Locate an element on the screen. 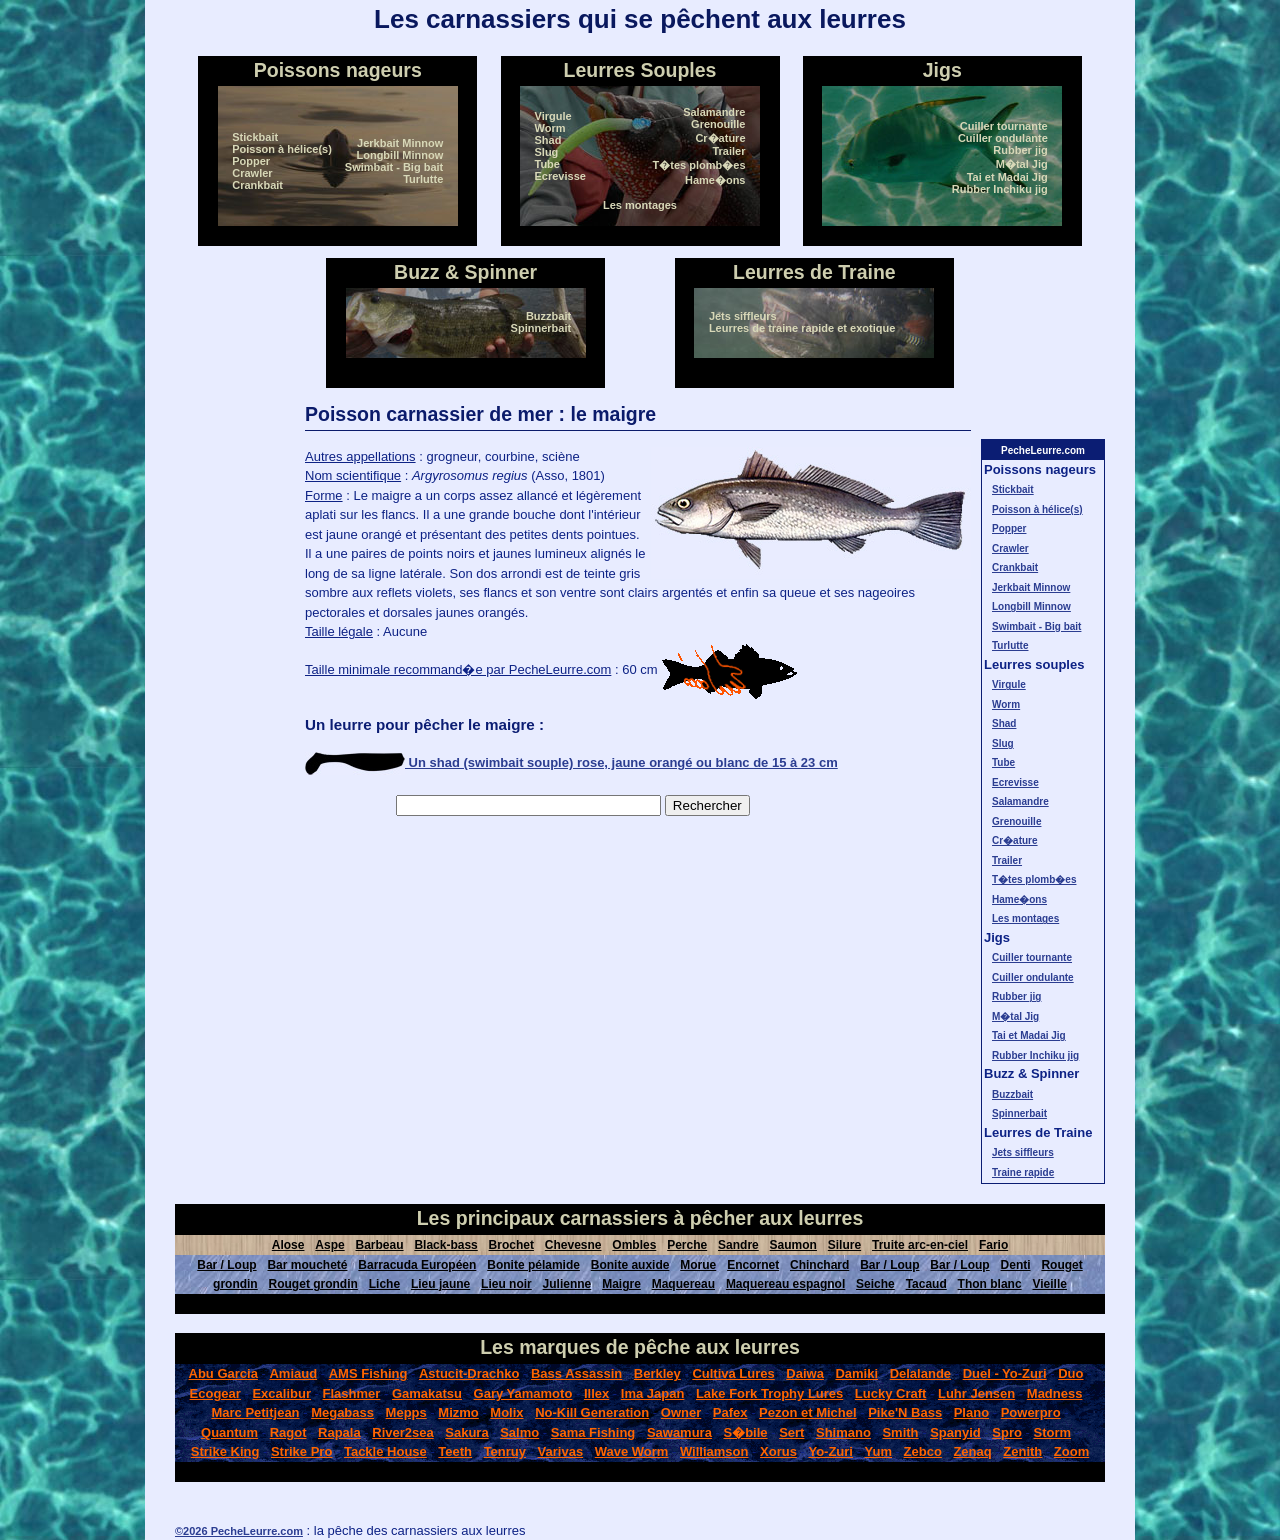 Image resolution: width=1280 pixels, height=1540 pixels. Brochet is located at coordinates (511, 1245).